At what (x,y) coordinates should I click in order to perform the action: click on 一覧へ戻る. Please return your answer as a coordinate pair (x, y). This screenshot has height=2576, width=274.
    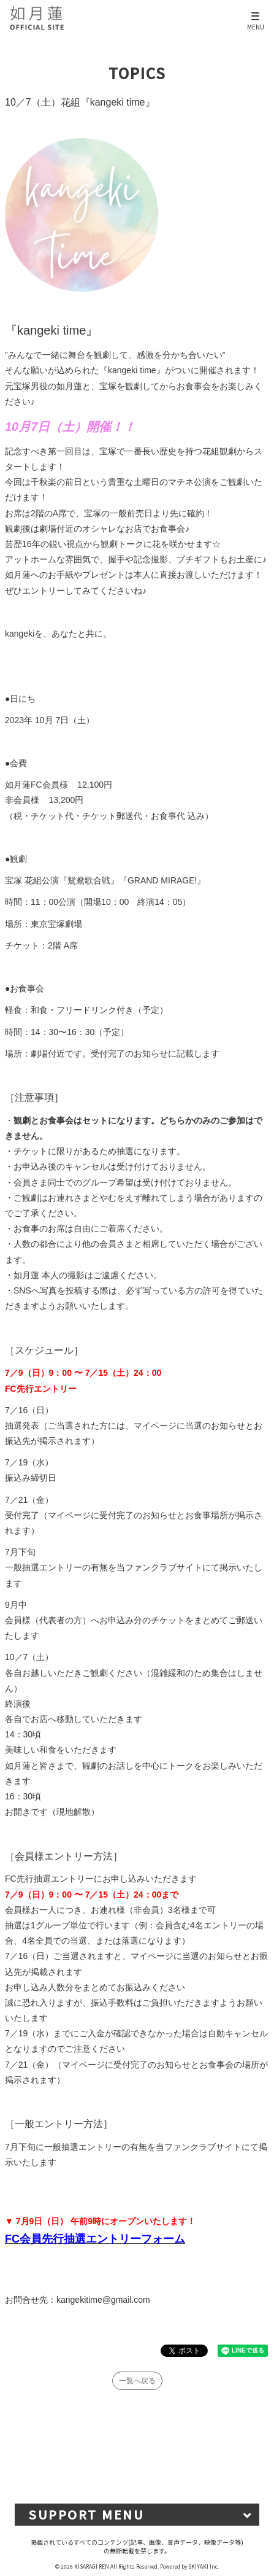
    Looking at the image, I should click on (137, 2380).